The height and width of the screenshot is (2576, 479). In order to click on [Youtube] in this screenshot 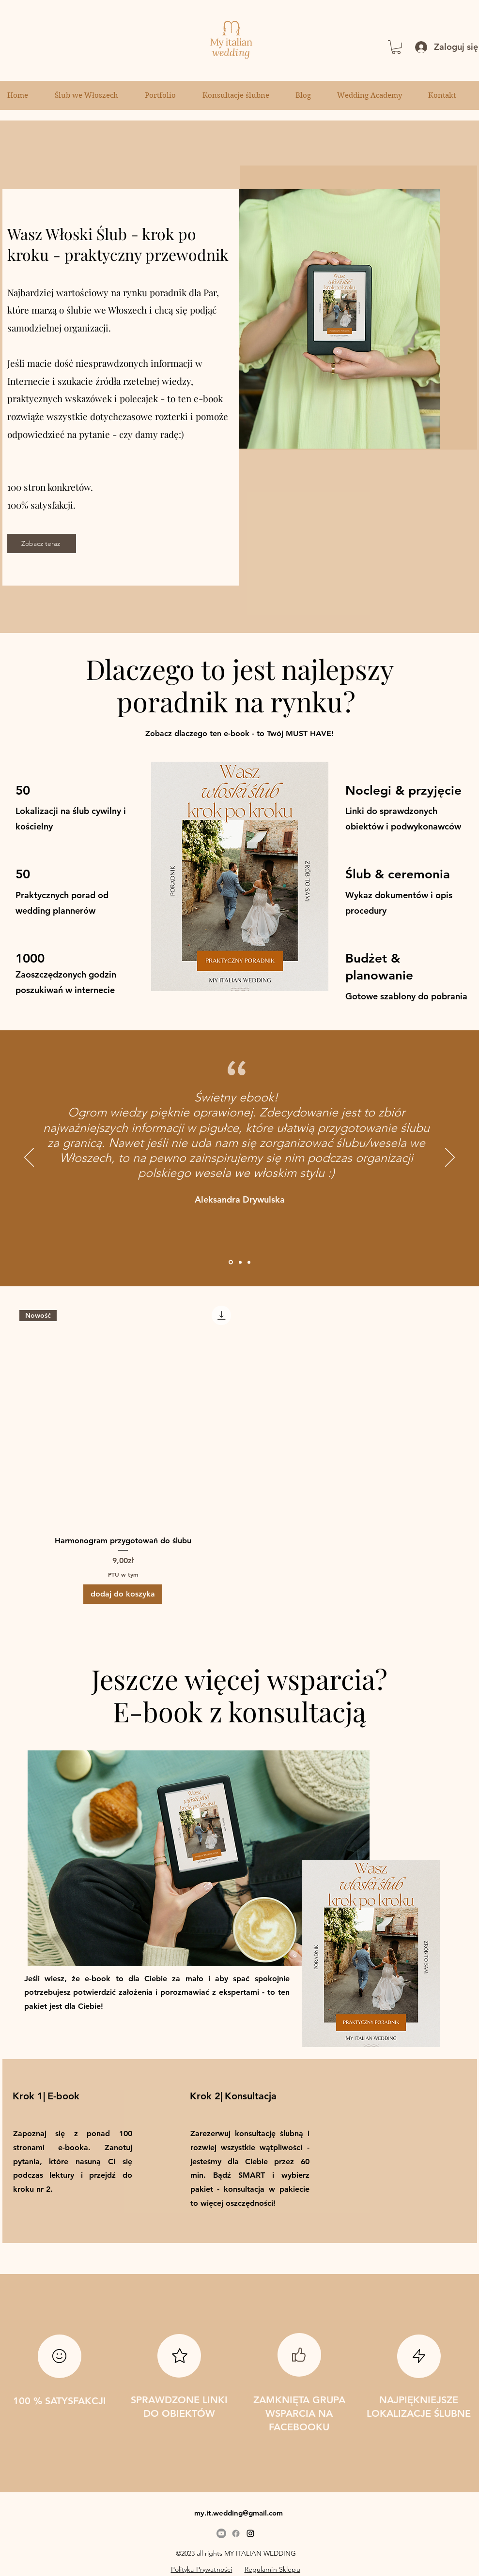, I will do `click(221, 2533)`.